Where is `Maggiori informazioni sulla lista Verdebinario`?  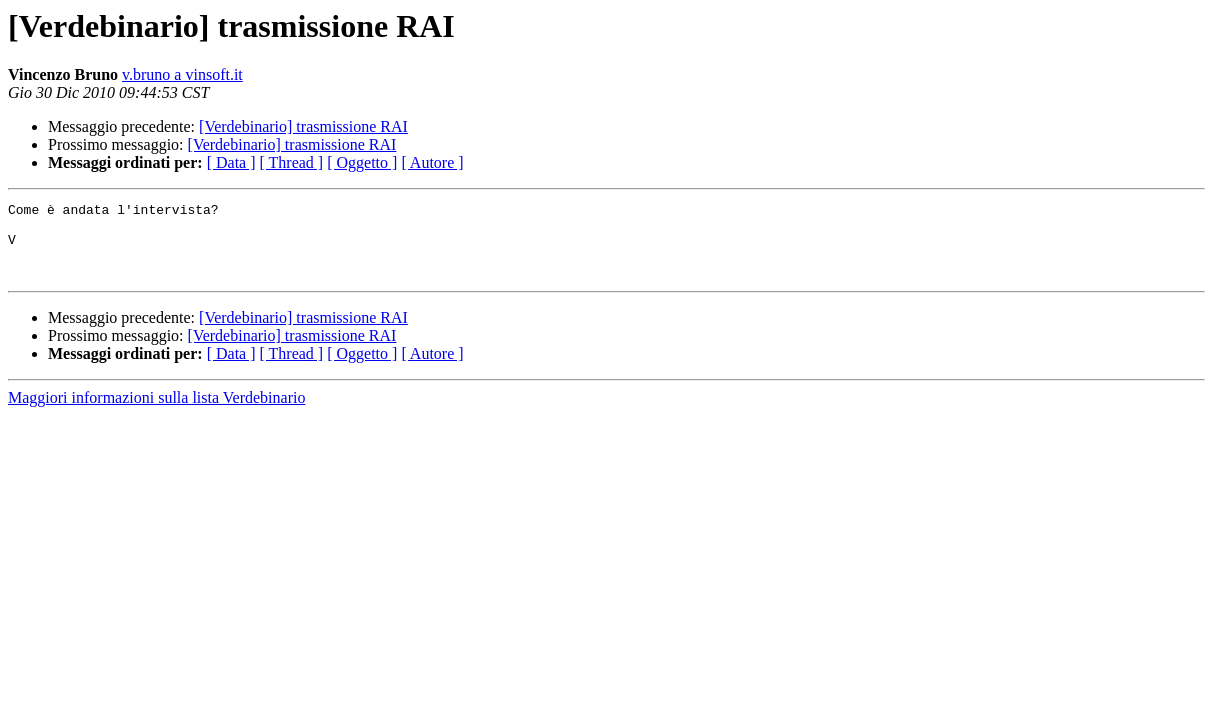
Maggiori informazioni sulla lista Verdebinario is located at coordinates (156, 412).